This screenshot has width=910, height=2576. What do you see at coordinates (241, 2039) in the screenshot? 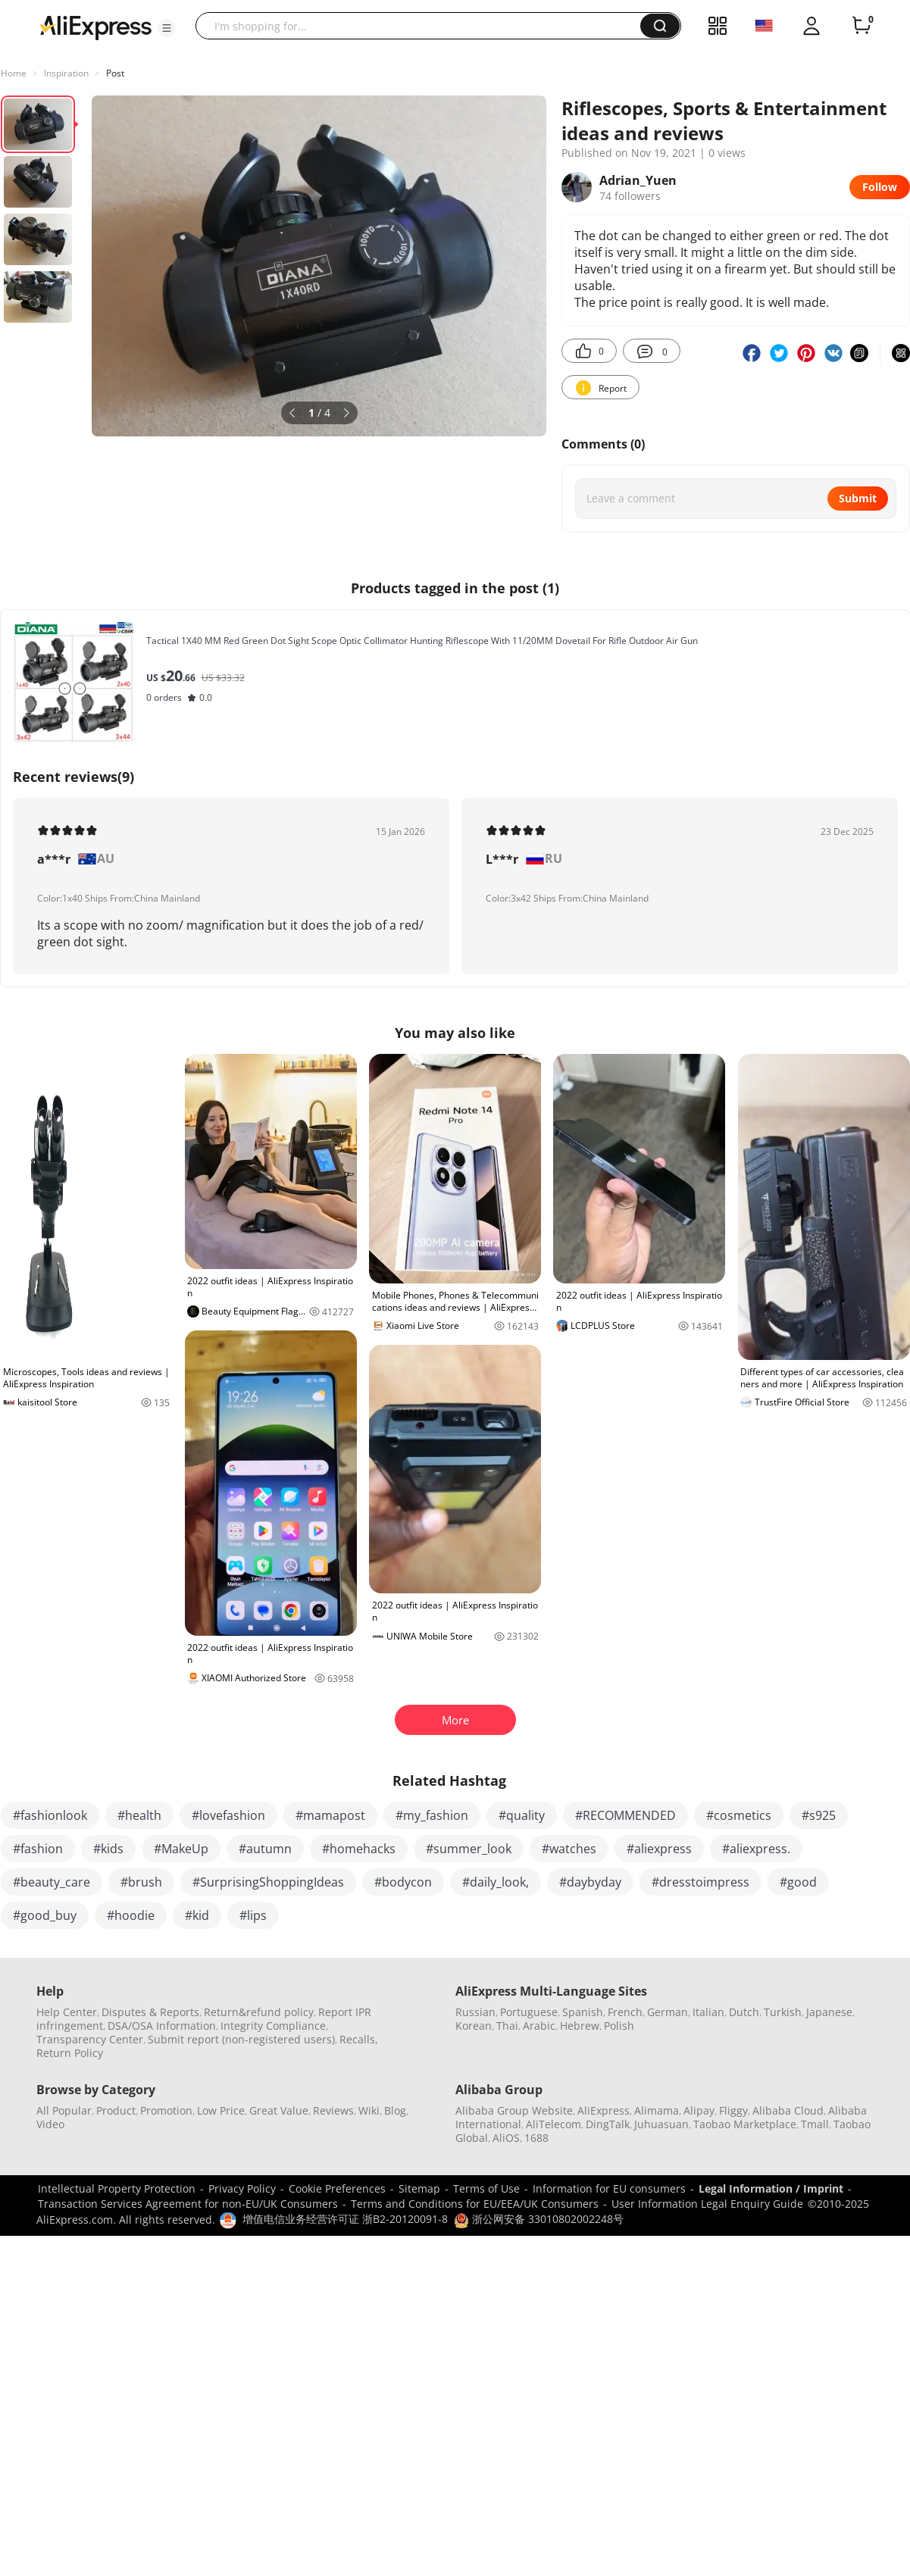
I see `Submit report (non-registered users)` at bounding box center [241, 2039].